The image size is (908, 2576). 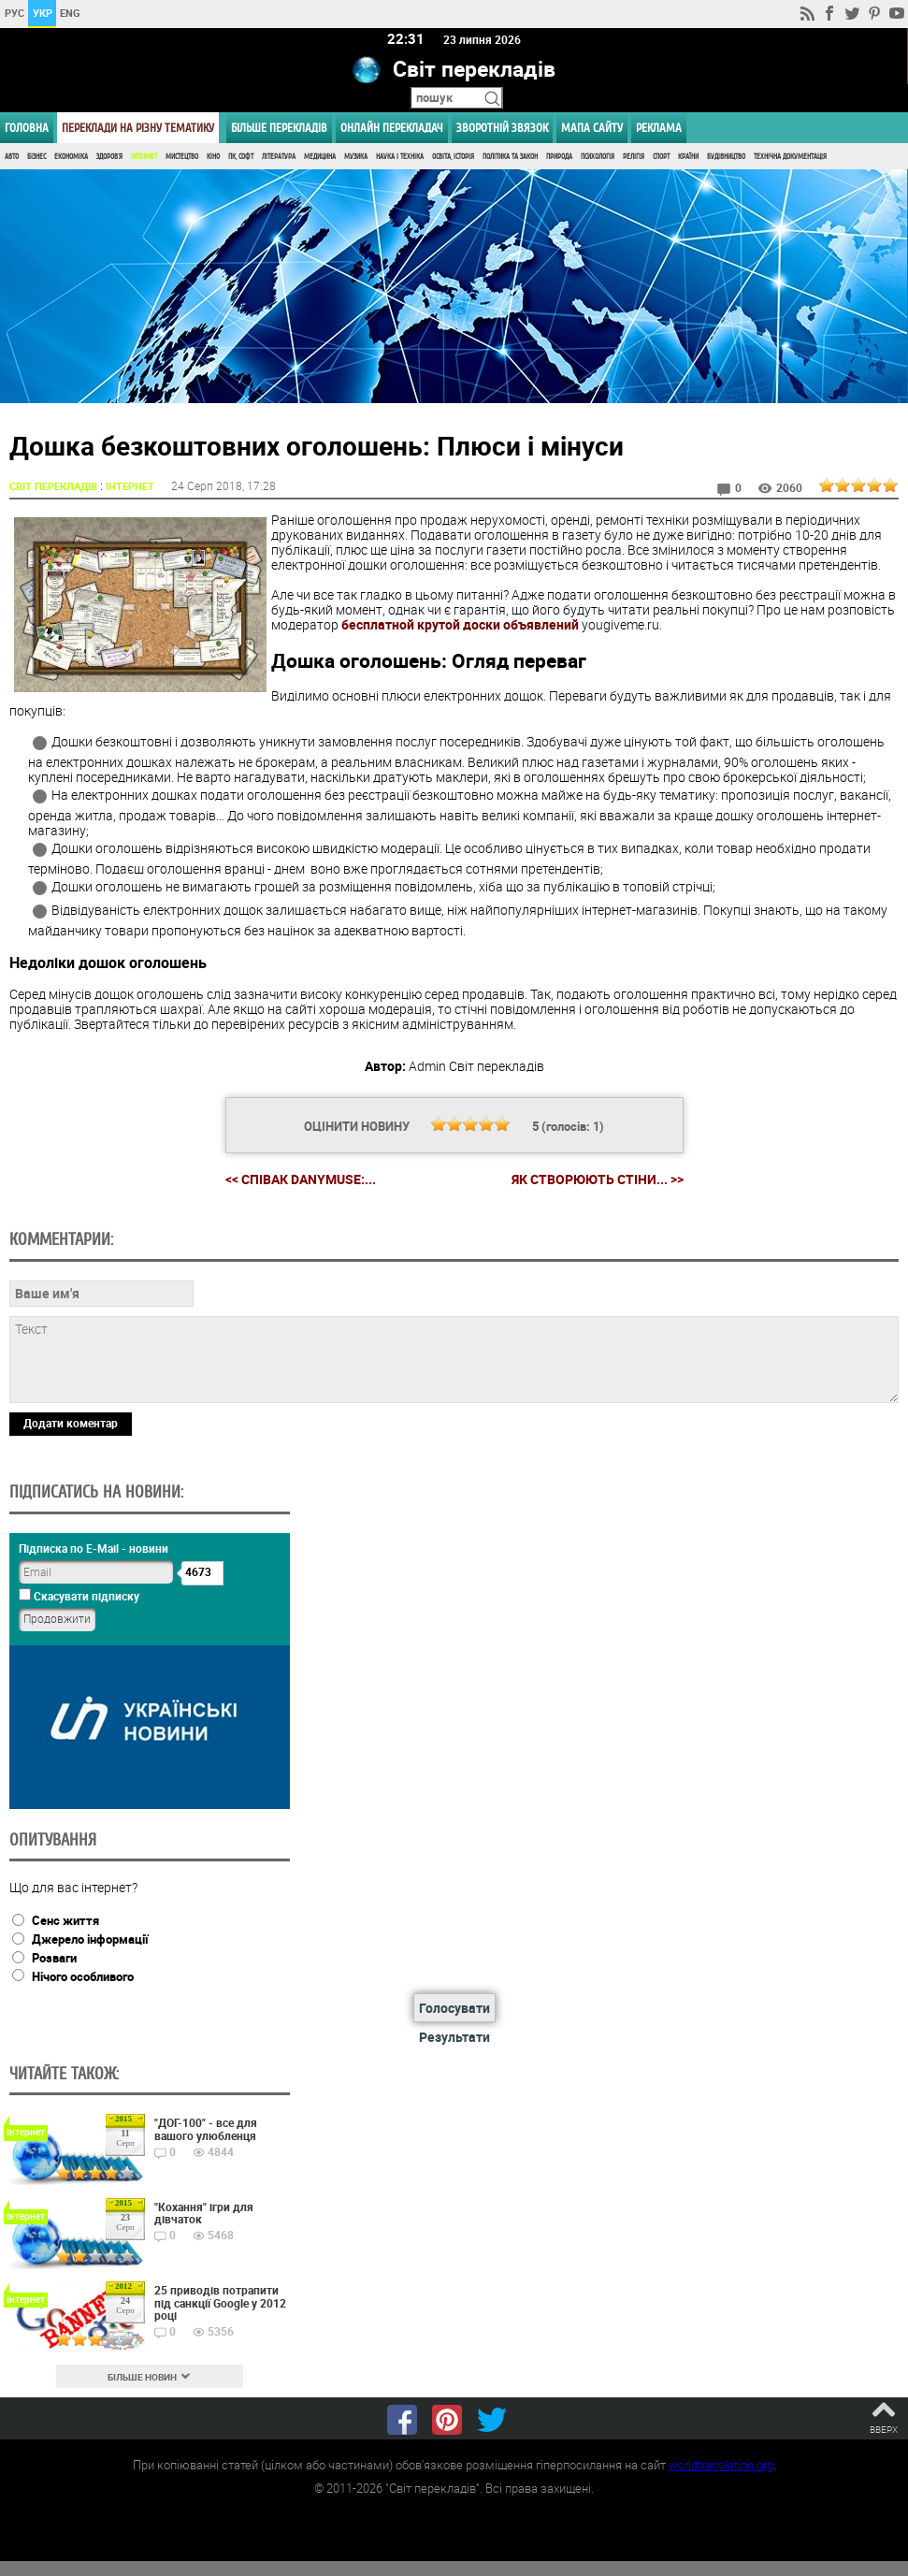 I want to click on Освіта, Історія, so click(x=453, y=156).